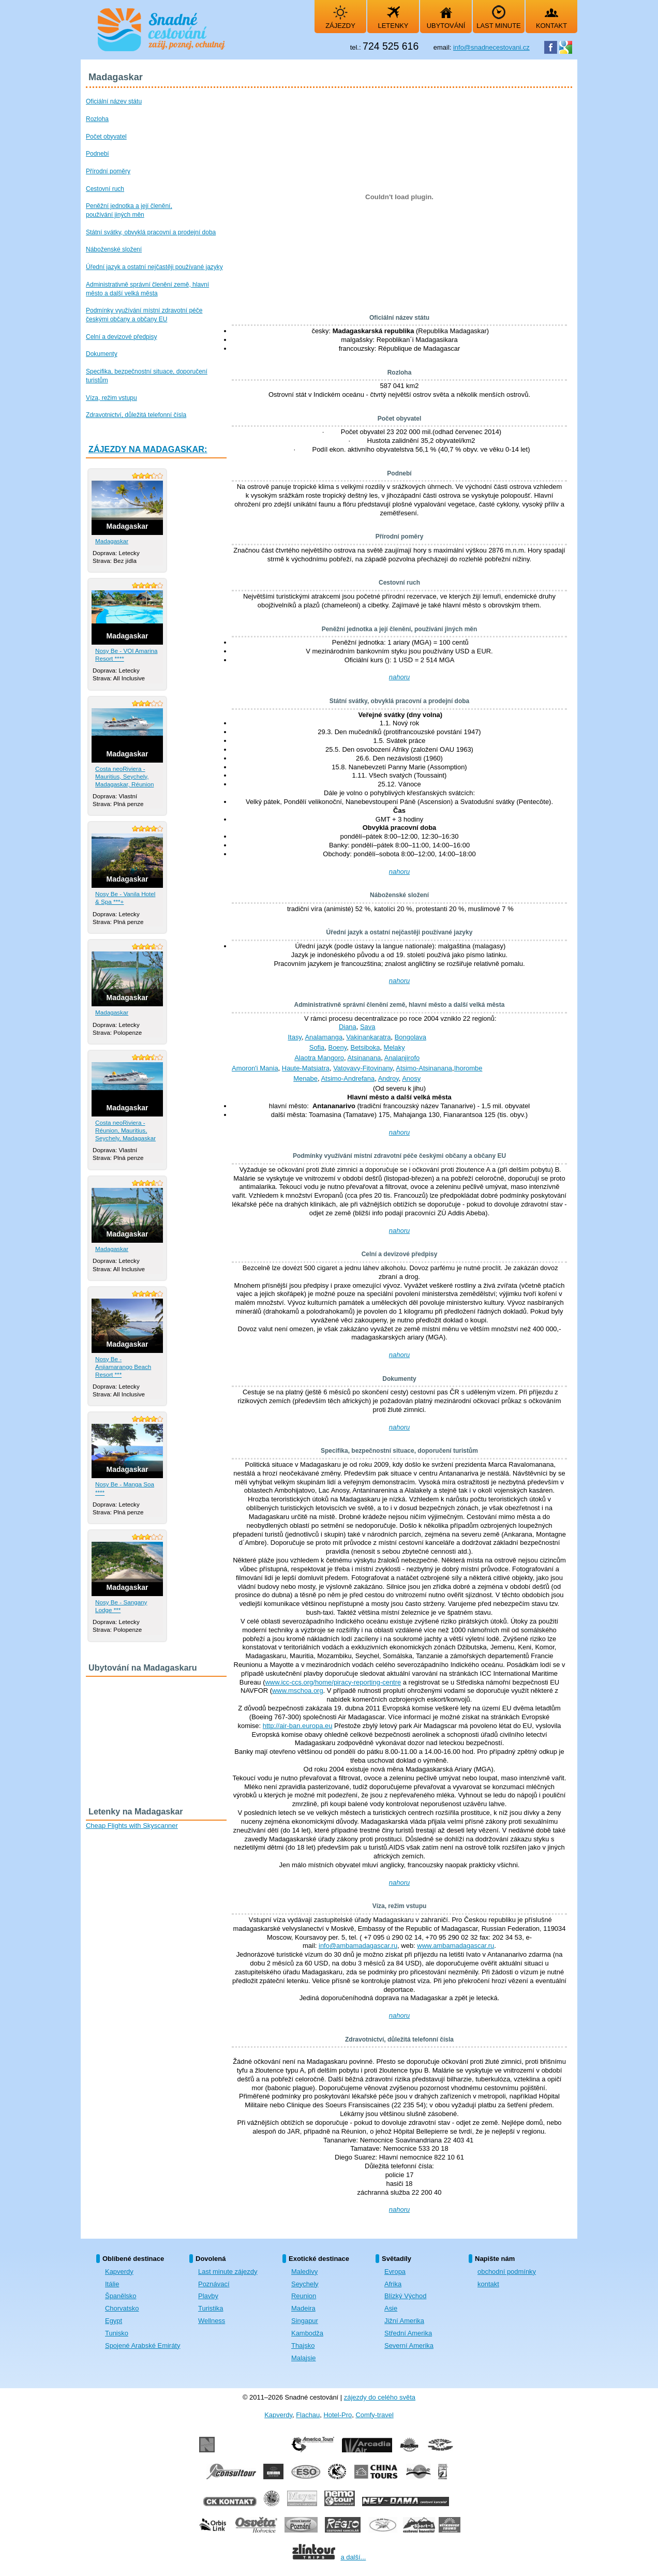  What do you see at coordinates (305, 2284) in the screenshot?
I see `Seychely` at bounding box center [305, 2284].